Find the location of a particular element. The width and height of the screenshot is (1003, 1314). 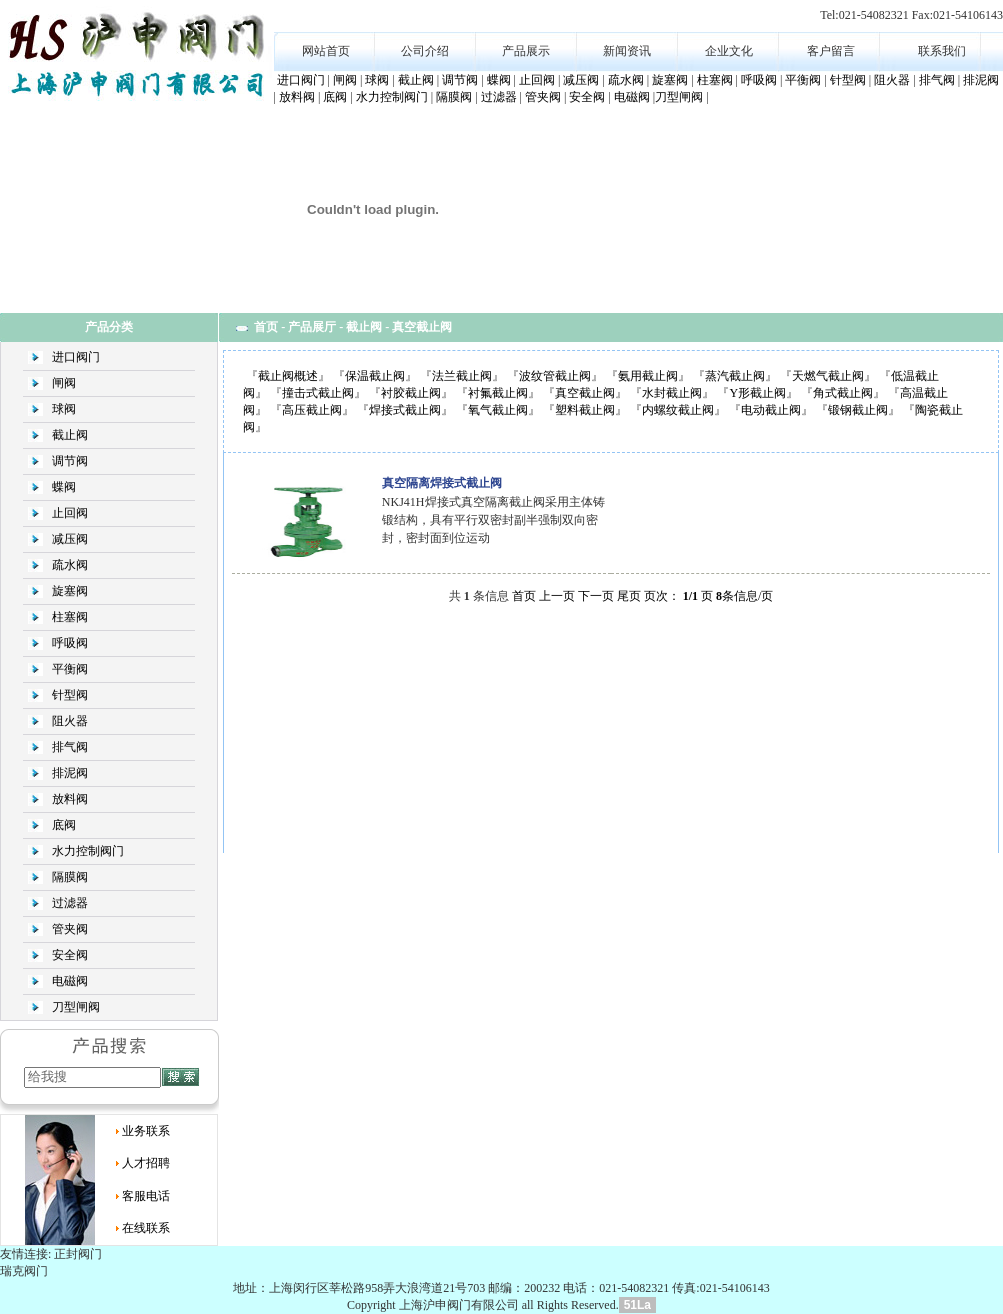

减压阀 is located at coordinates (581, 80).